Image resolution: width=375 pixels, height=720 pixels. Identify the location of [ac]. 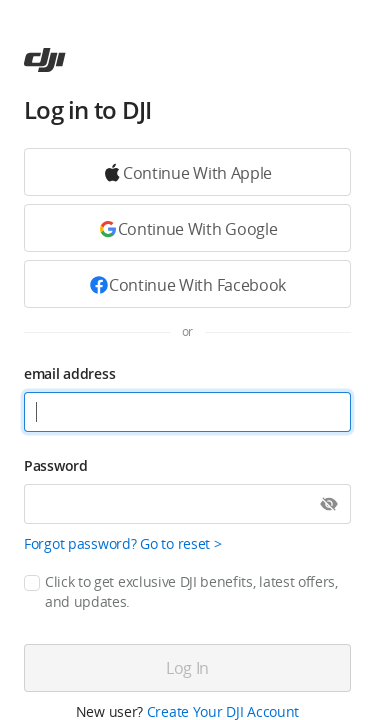
(45, 60).